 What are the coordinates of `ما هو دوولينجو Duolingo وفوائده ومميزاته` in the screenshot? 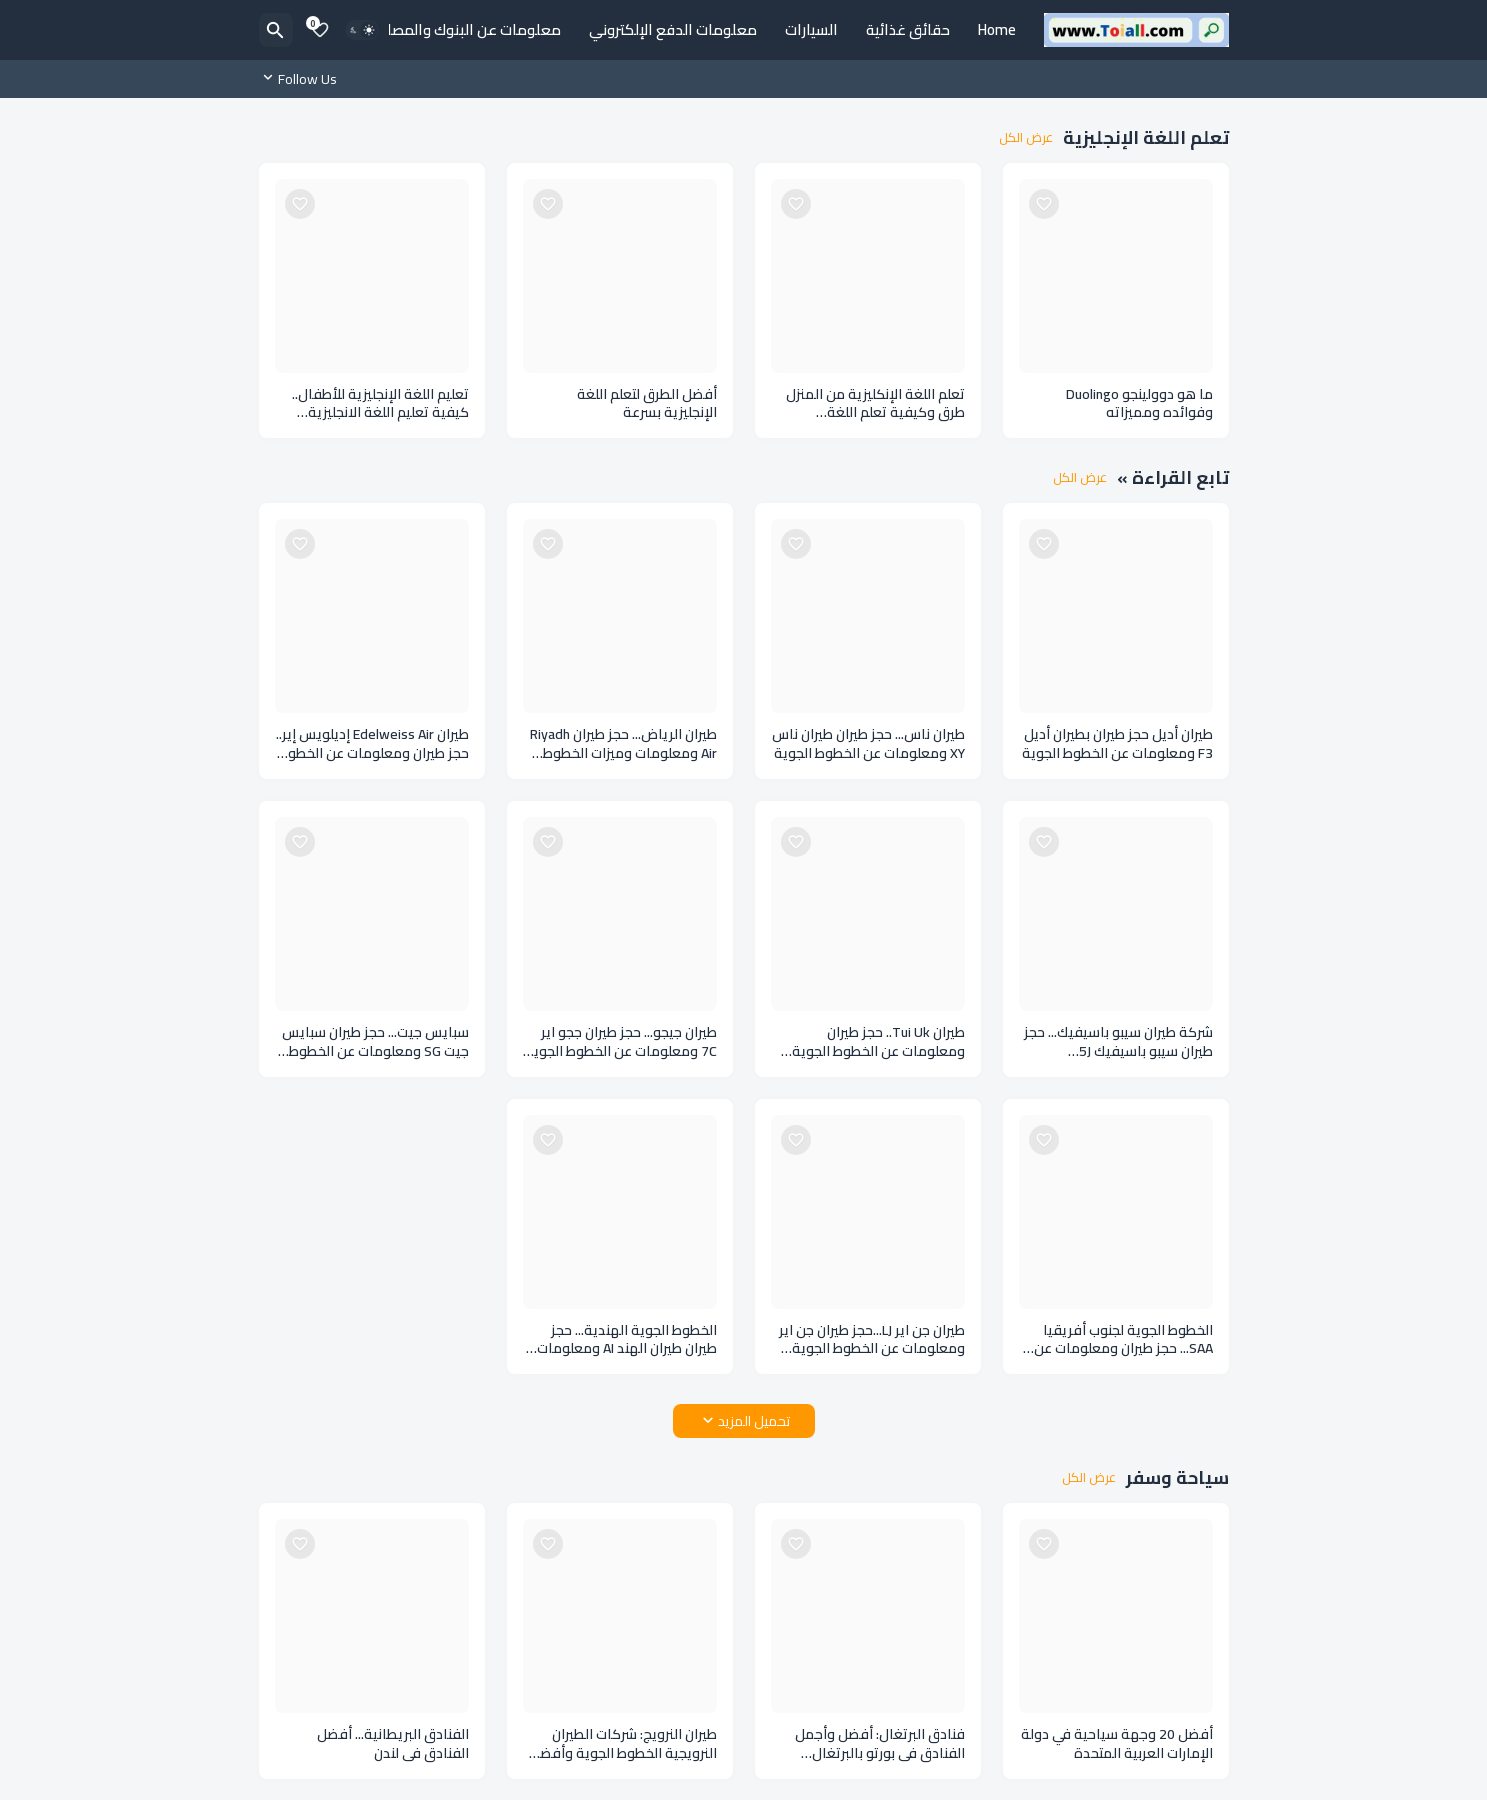 It's located at (1139, 404).